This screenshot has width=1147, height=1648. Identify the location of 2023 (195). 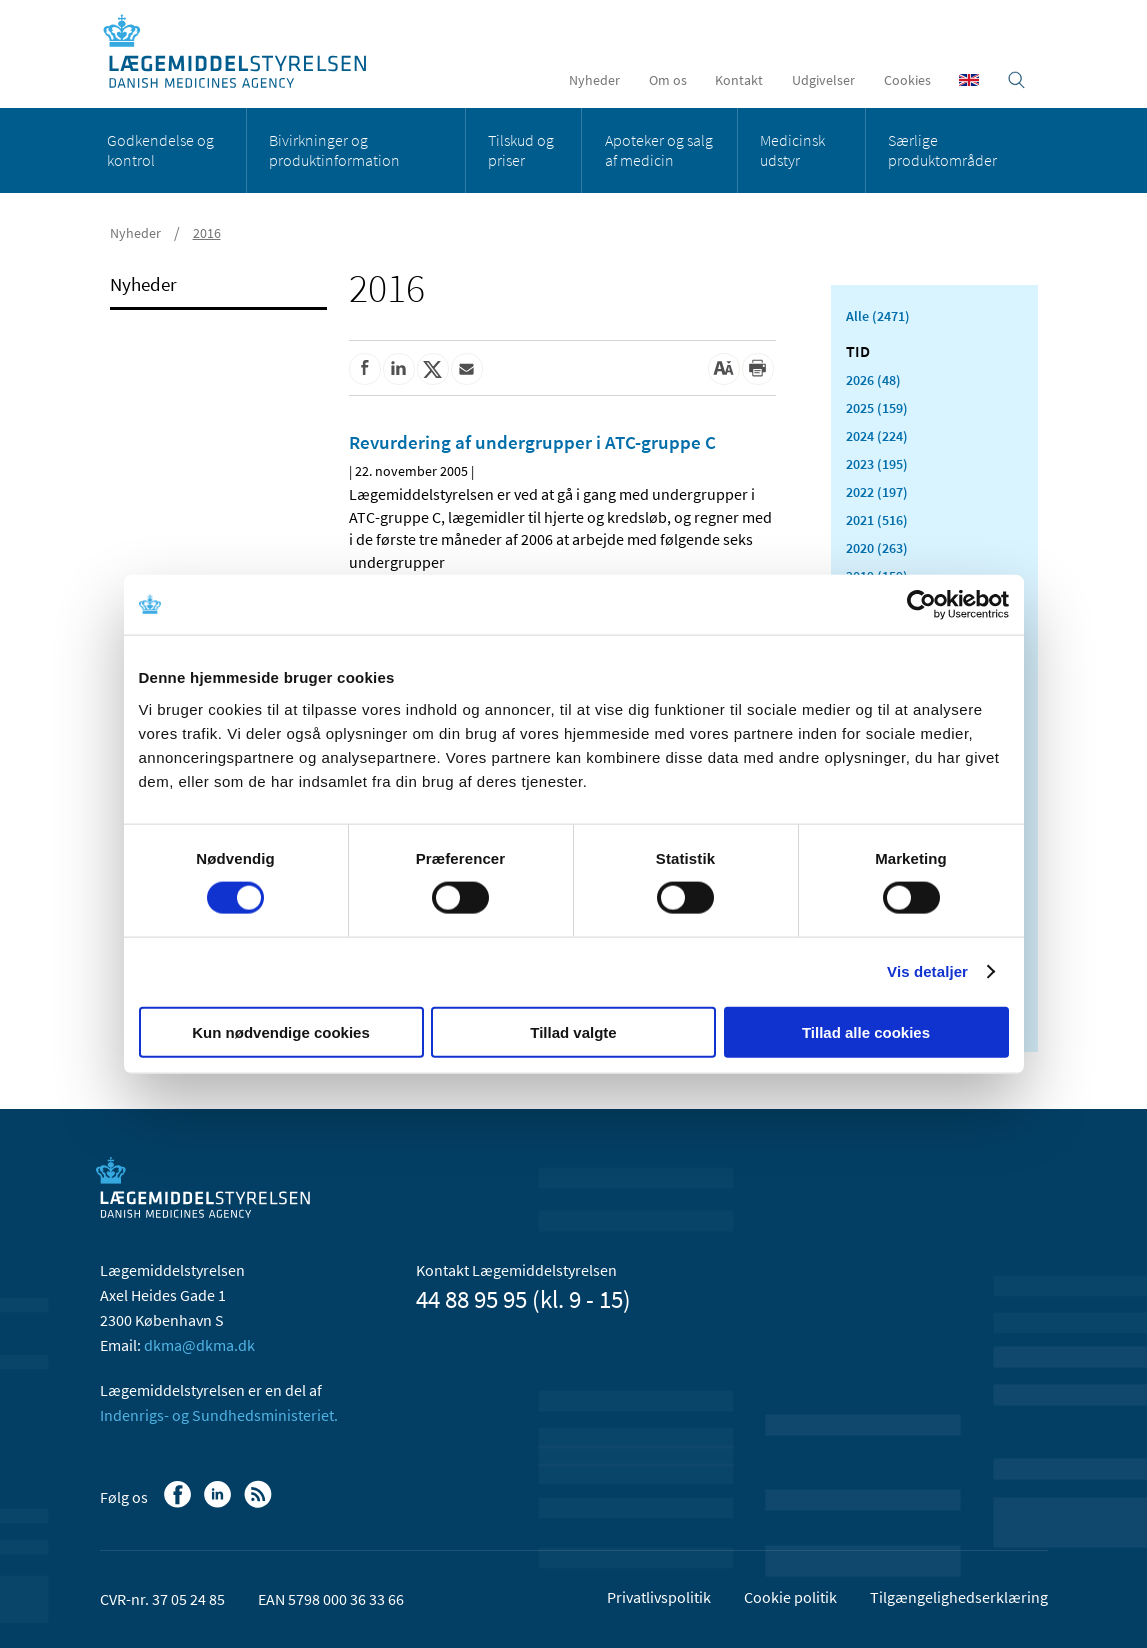
(877, 464).